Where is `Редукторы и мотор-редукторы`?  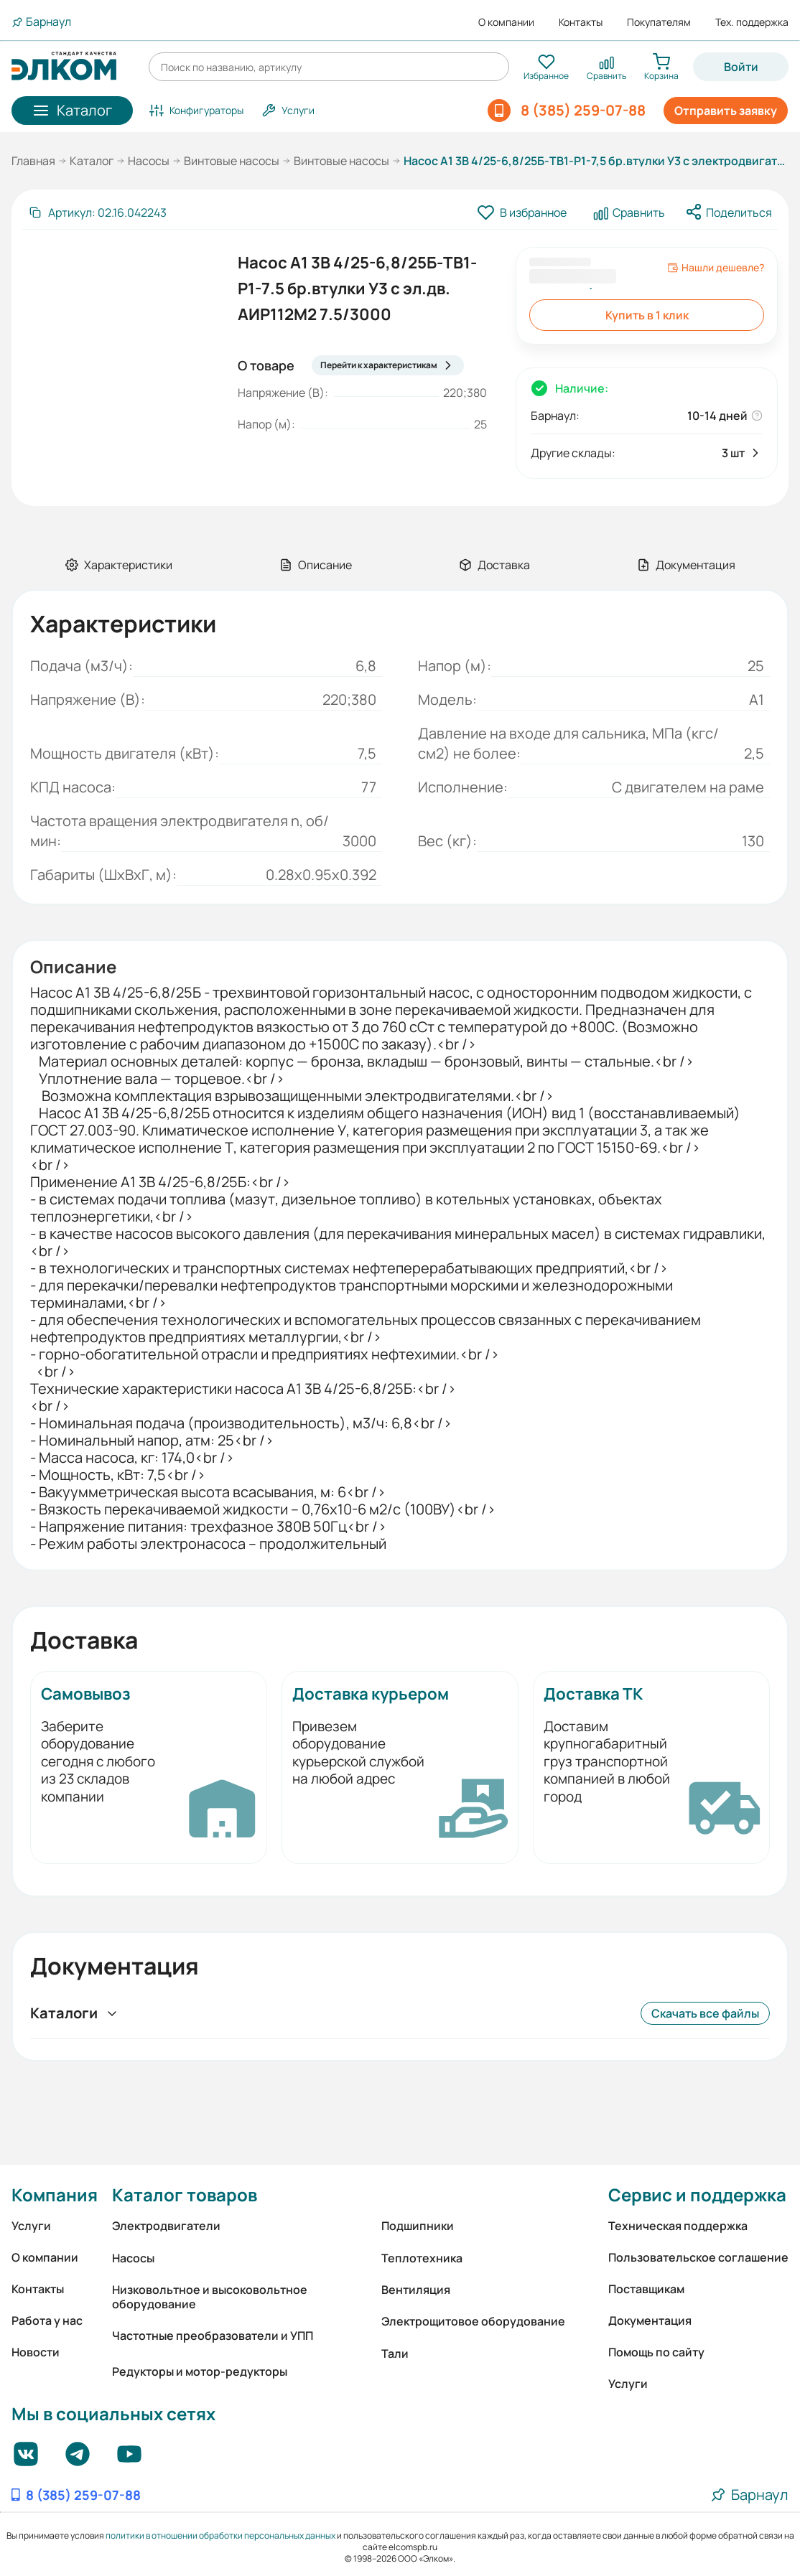 Редукторы и мотор-редукторы is located at coordinates (199, 2371).